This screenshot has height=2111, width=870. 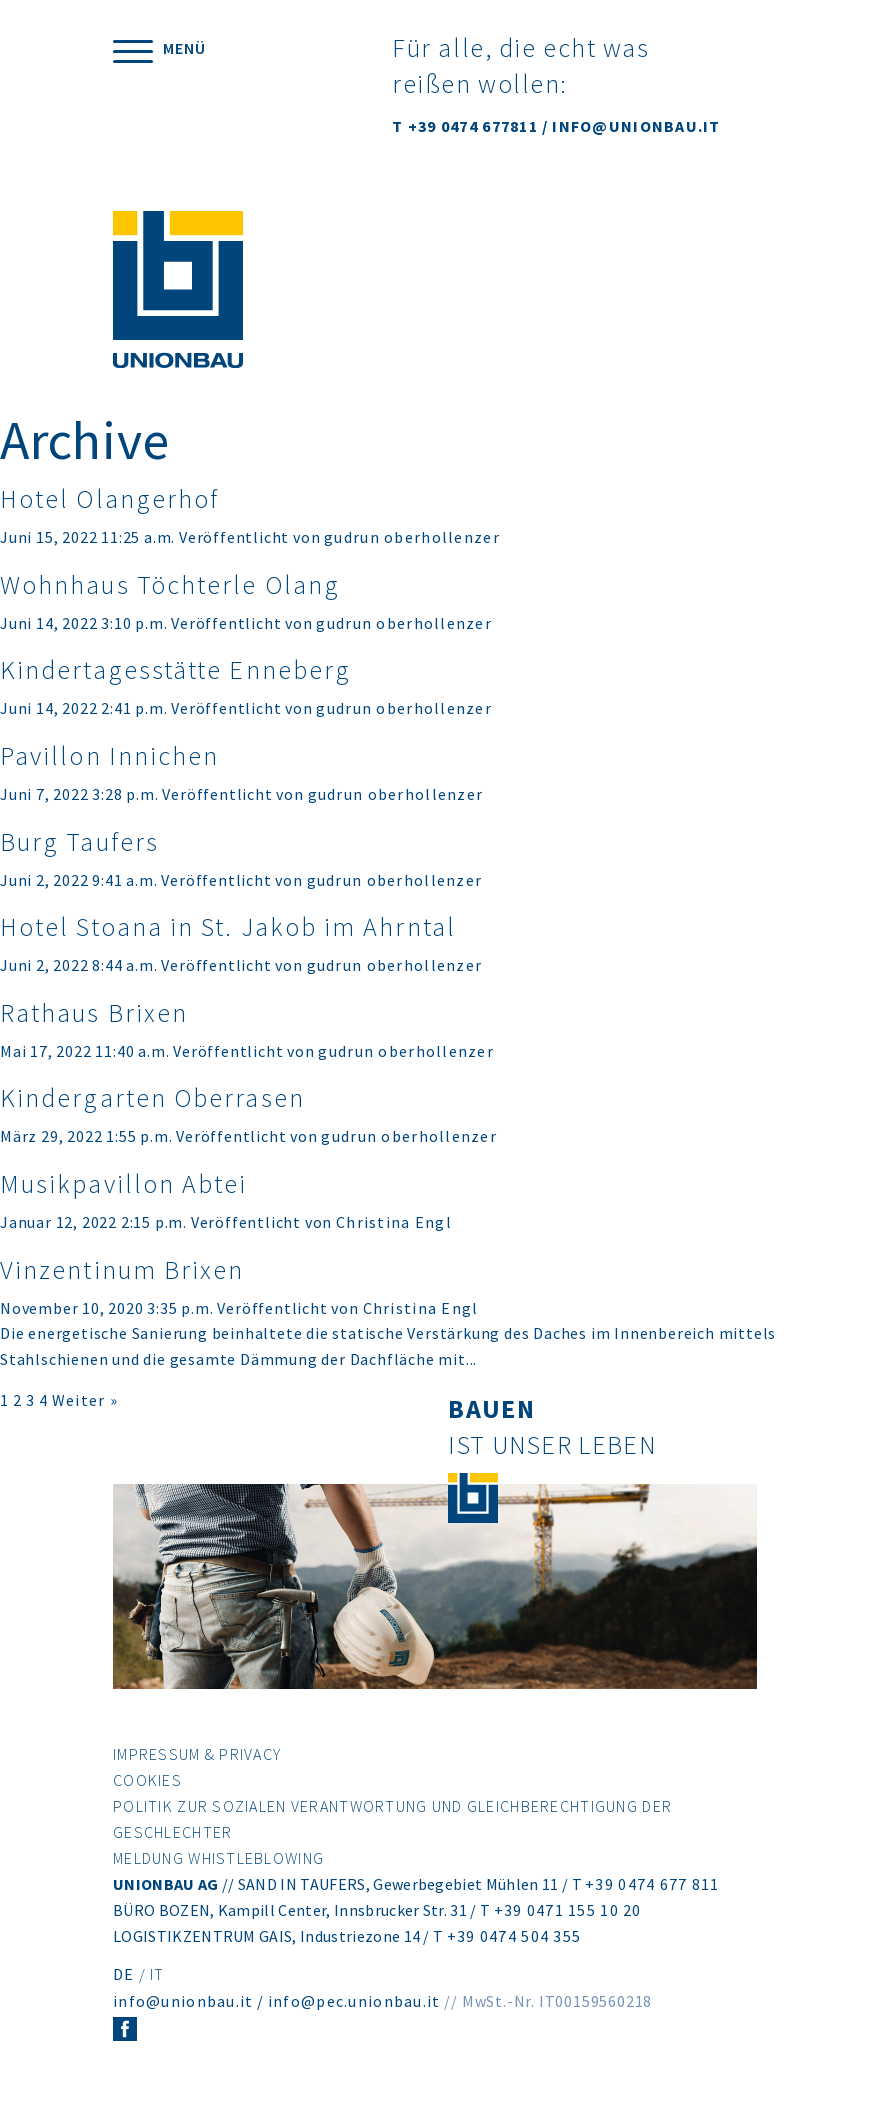 What do you see at coordinates (85, 1400) in the screenshot?
I see `Weiter »` at bounding box center [85, 1400].